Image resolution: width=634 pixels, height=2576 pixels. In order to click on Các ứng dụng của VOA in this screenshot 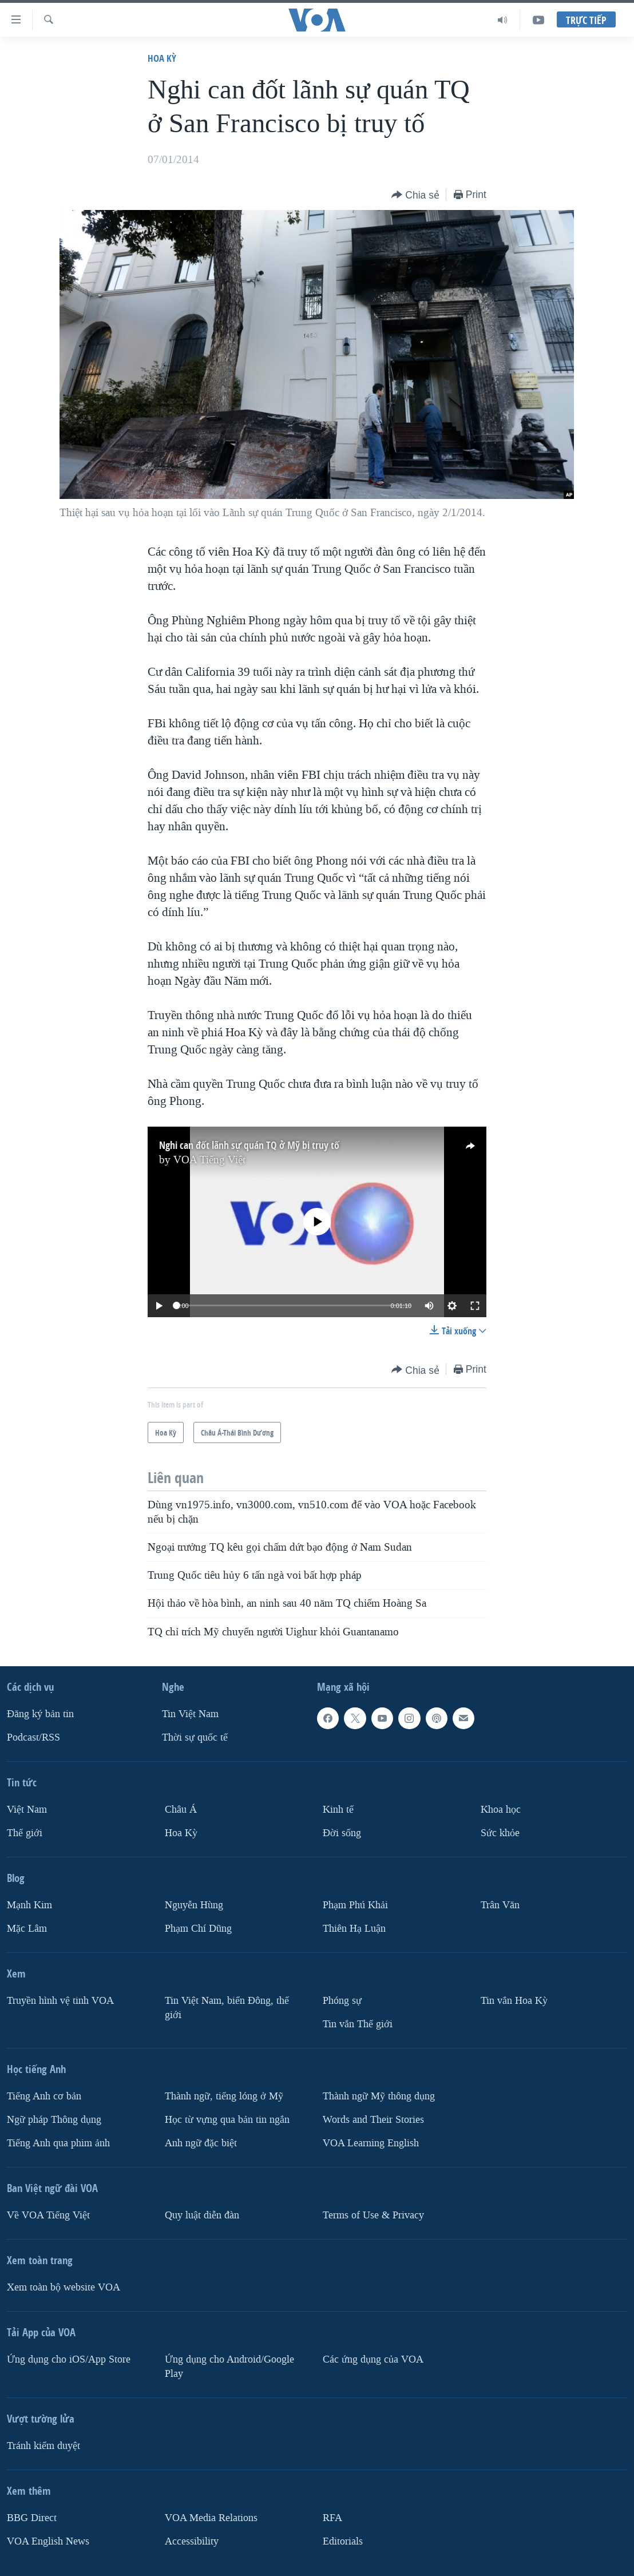, I will do `click(373, 2359)`.